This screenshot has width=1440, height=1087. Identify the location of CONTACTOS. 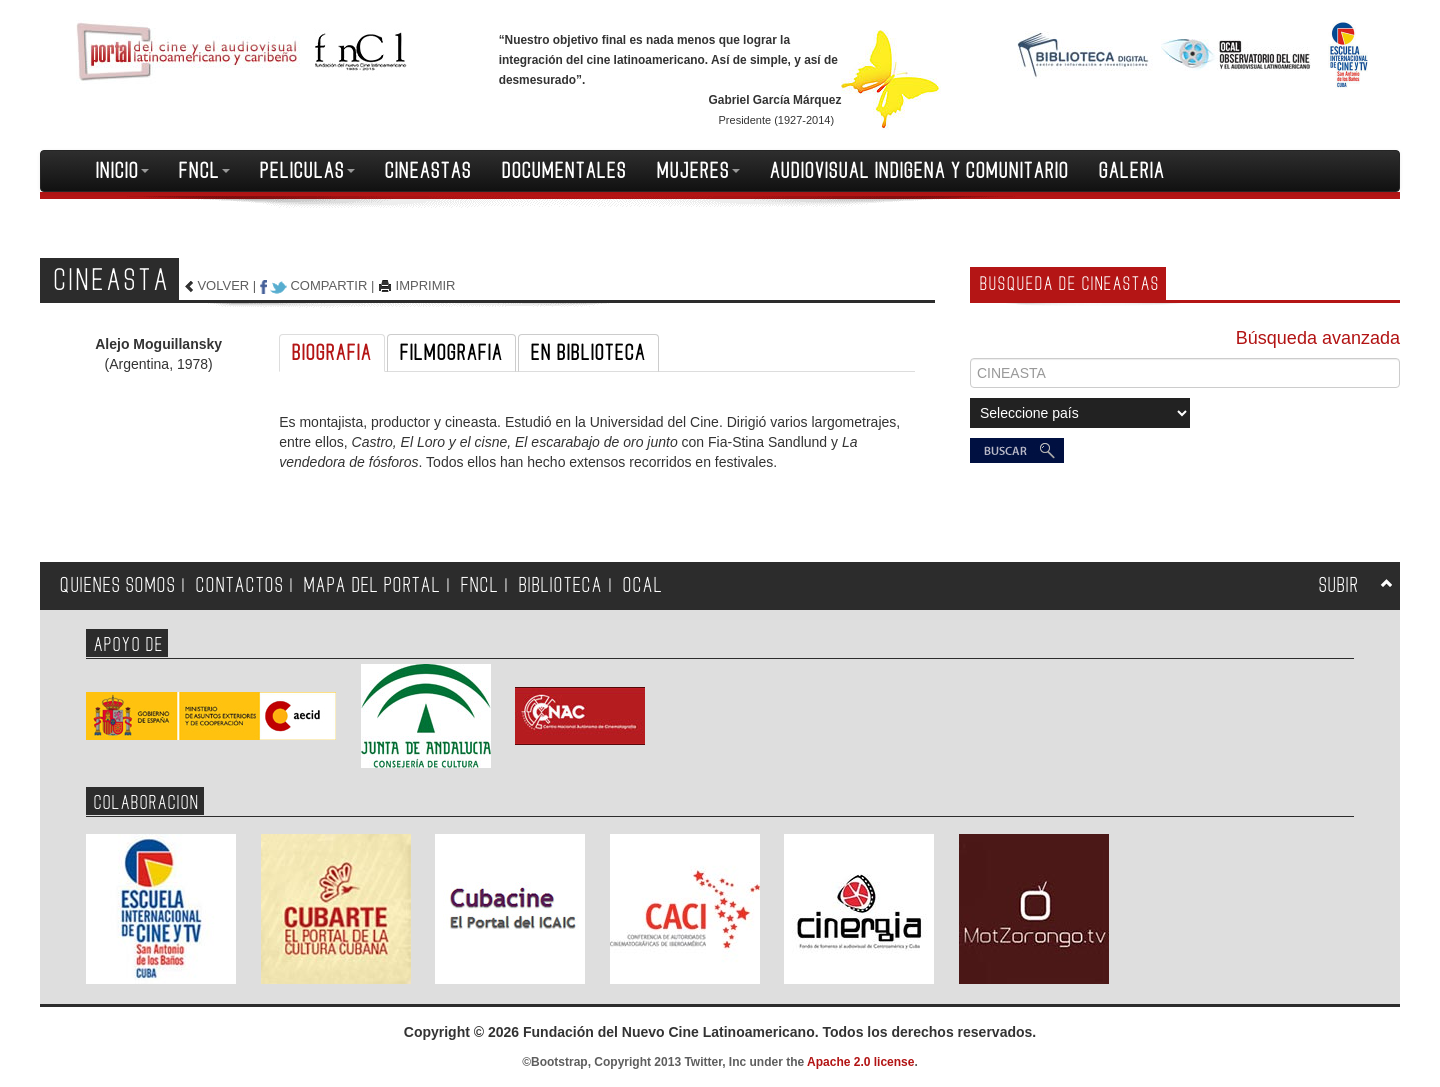
(240, 585).